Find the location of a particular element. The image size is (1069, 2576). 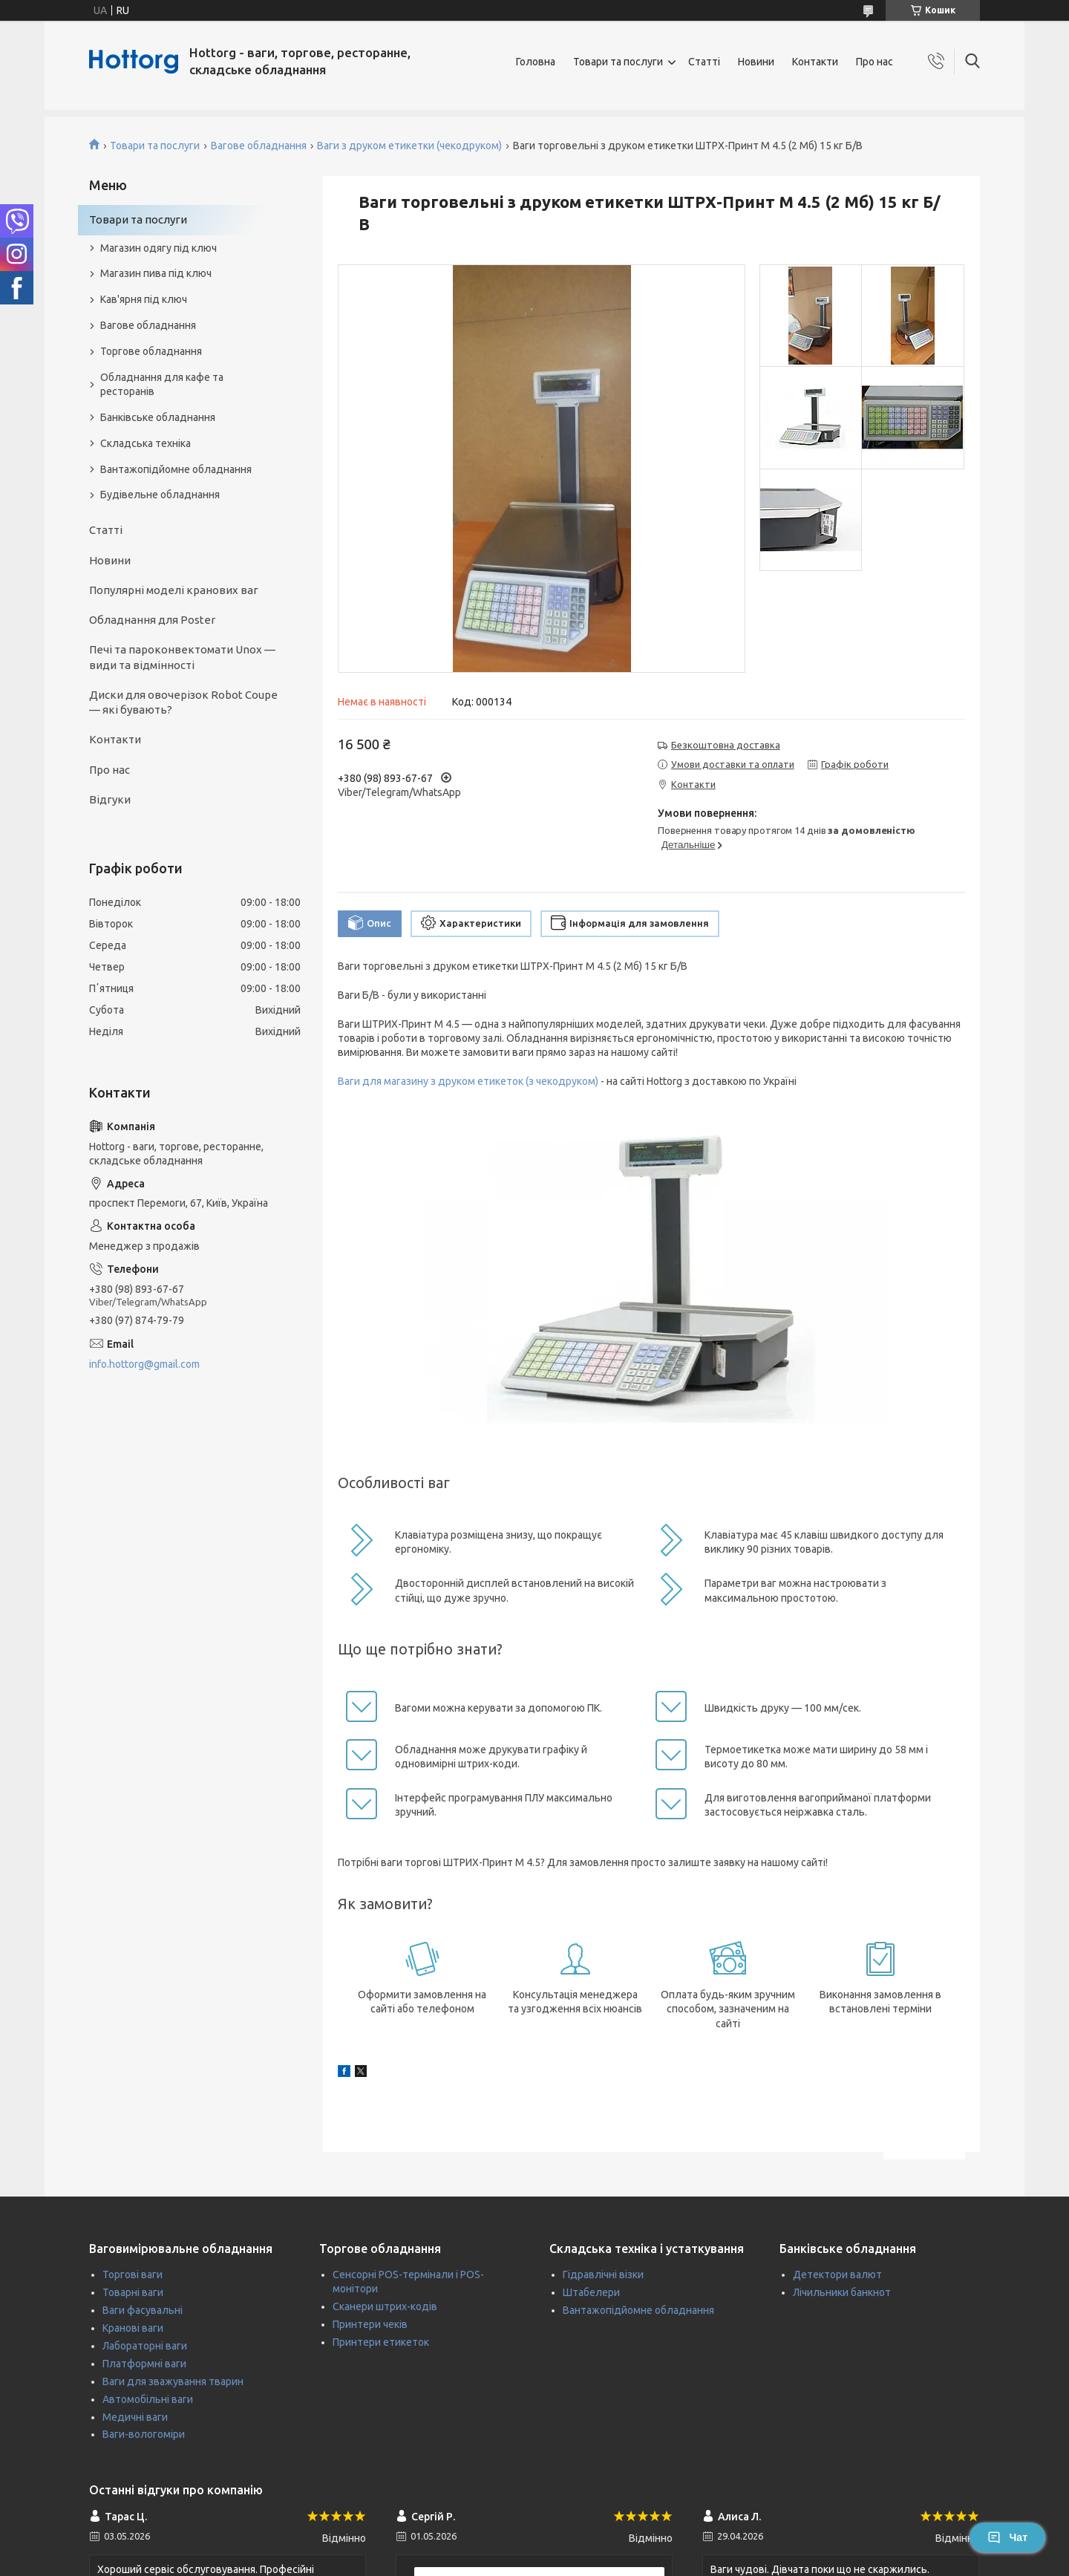

Ваги фасувальні is located at coordinates (142, 2310).